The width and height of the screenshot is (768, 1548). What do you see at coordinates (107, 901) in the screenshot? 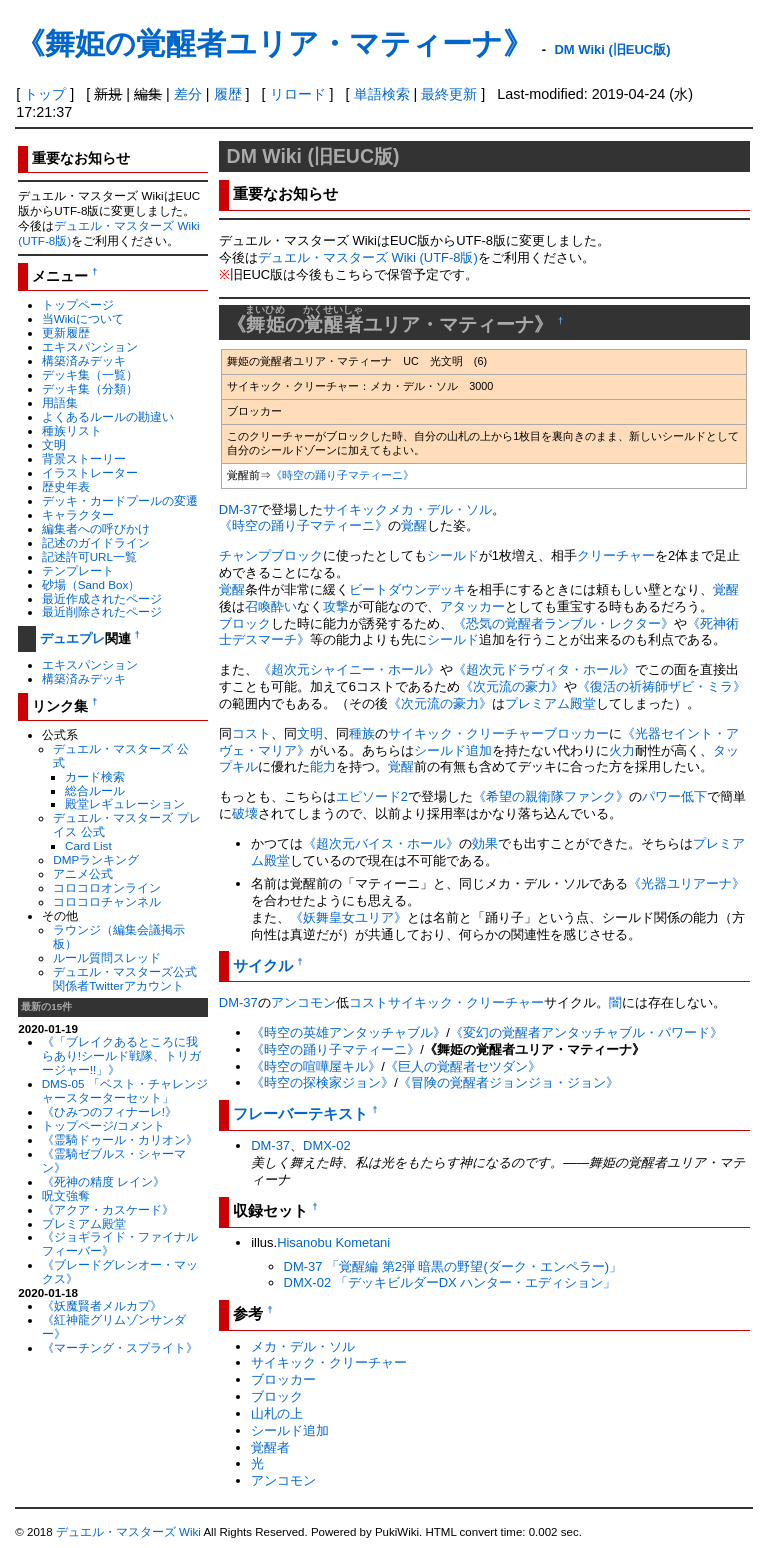
I see `コロコロチャンネル` at bounding box center [107, 901].